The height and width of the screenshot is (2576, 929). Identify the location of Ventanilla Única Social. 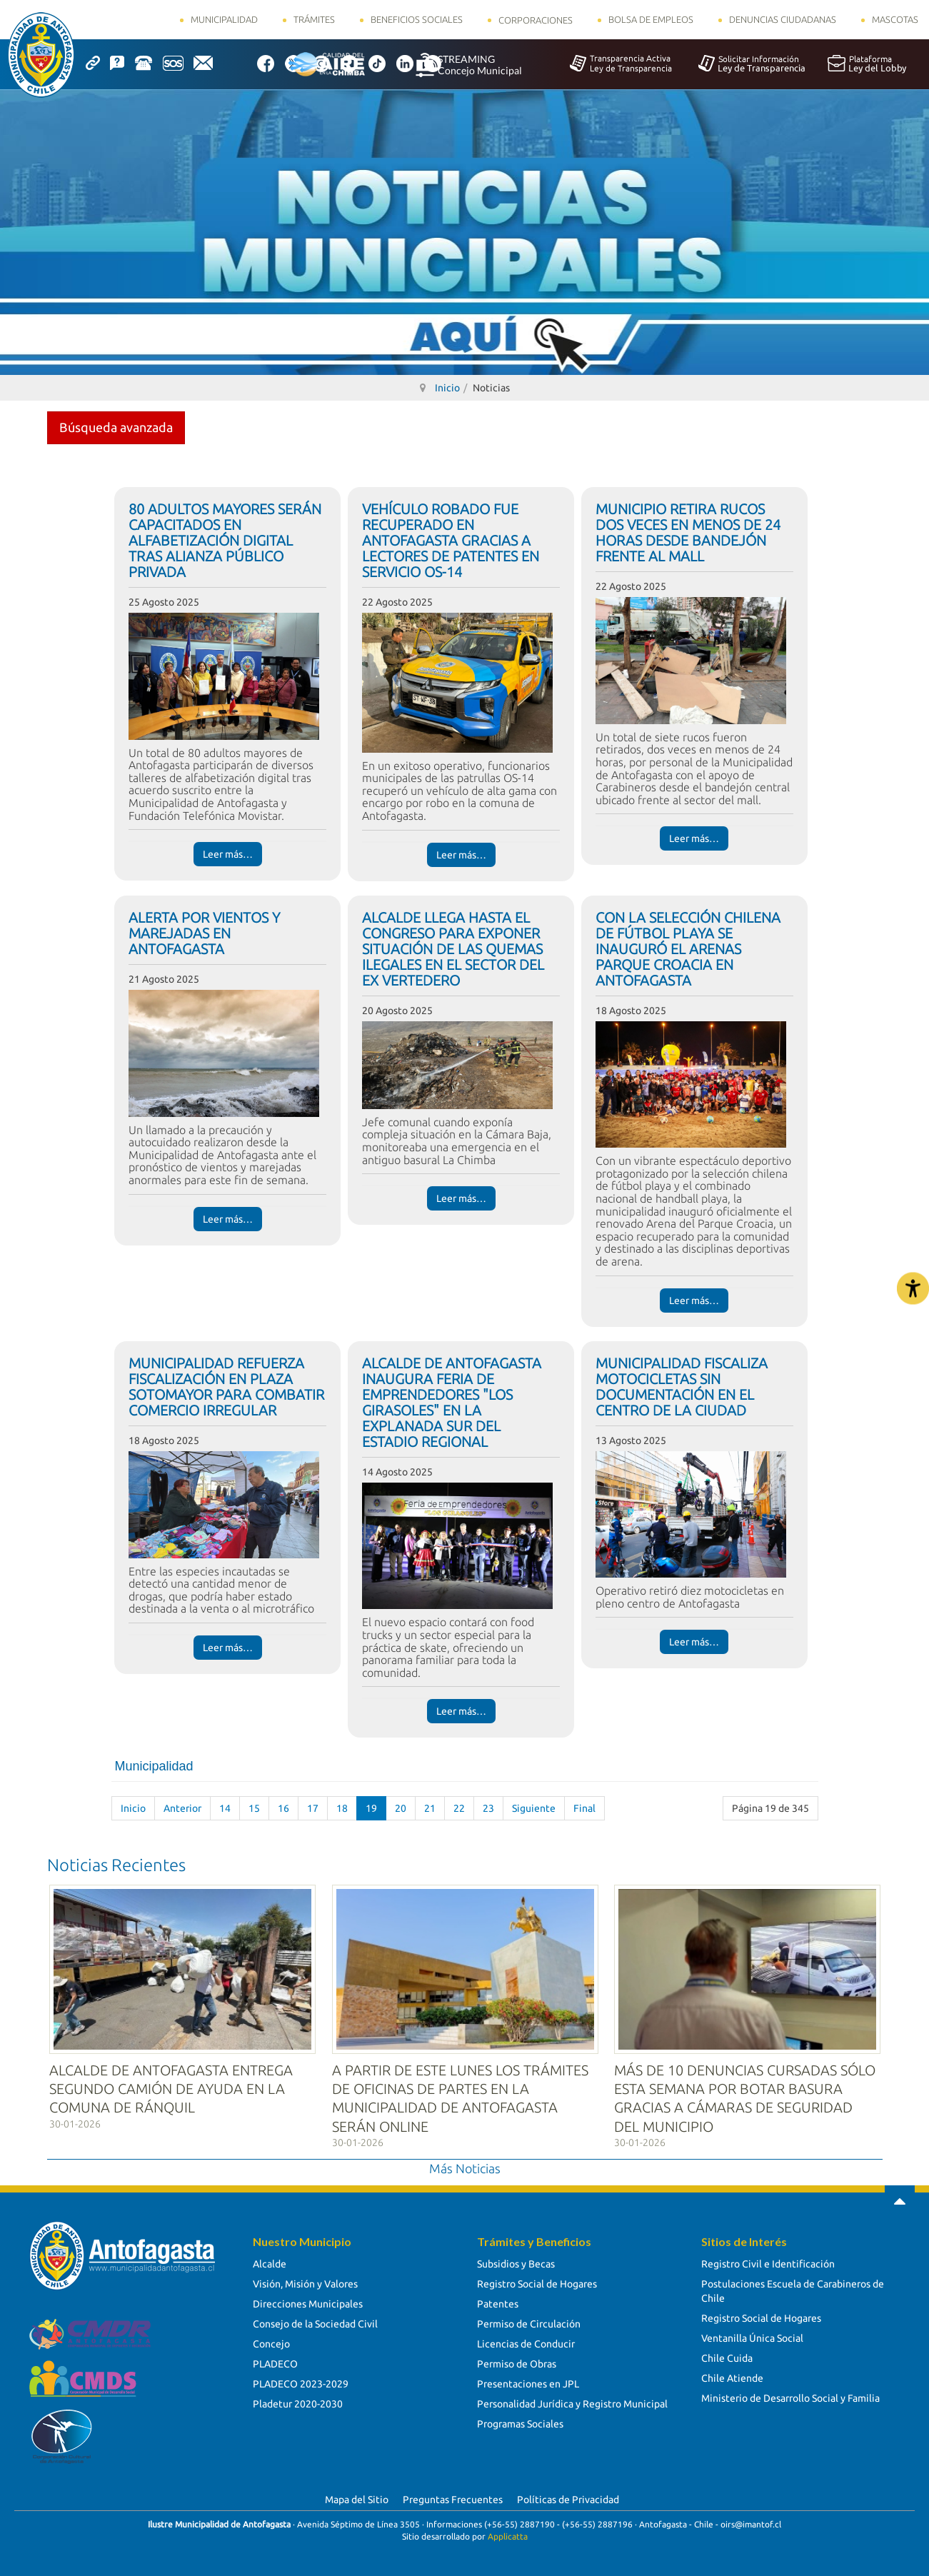
(752, 2336).